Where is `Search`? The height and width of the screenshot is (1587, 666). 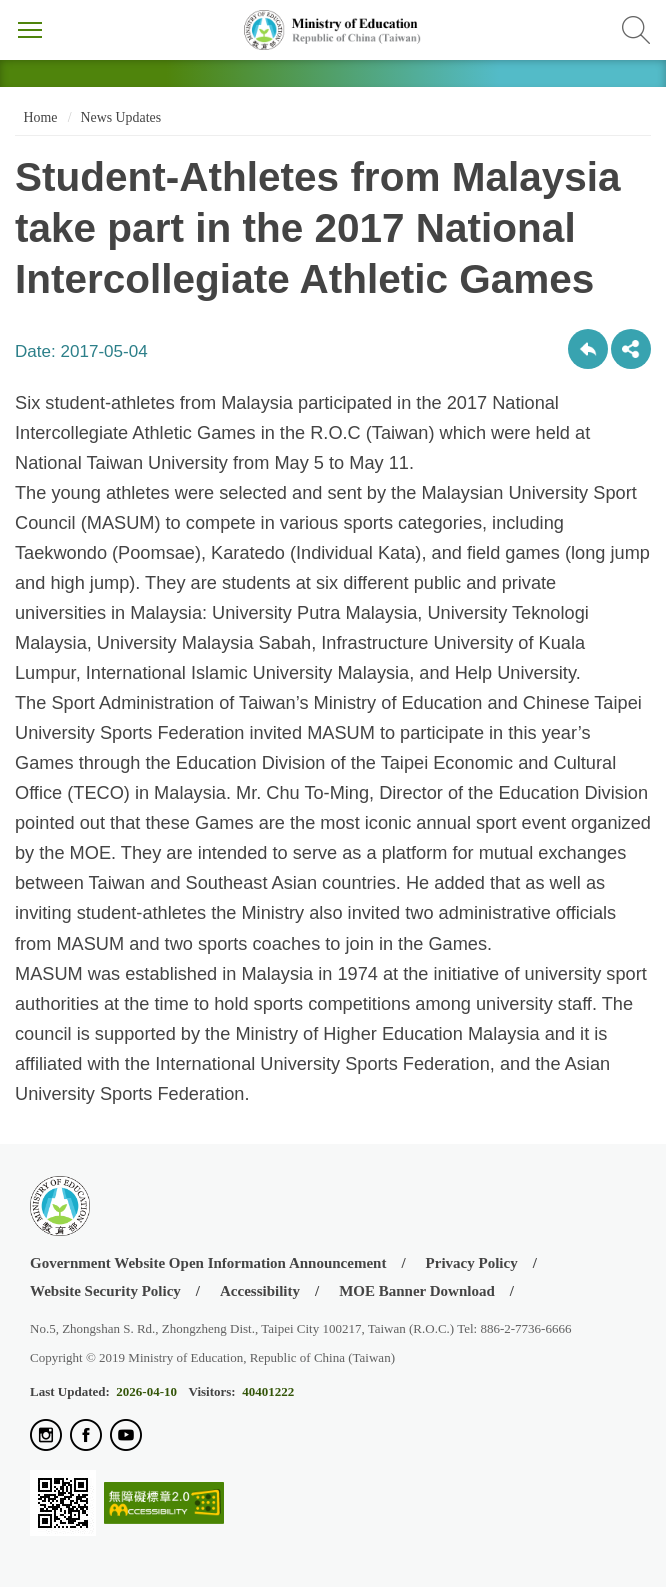
Search is located at coordinates (636, 30).